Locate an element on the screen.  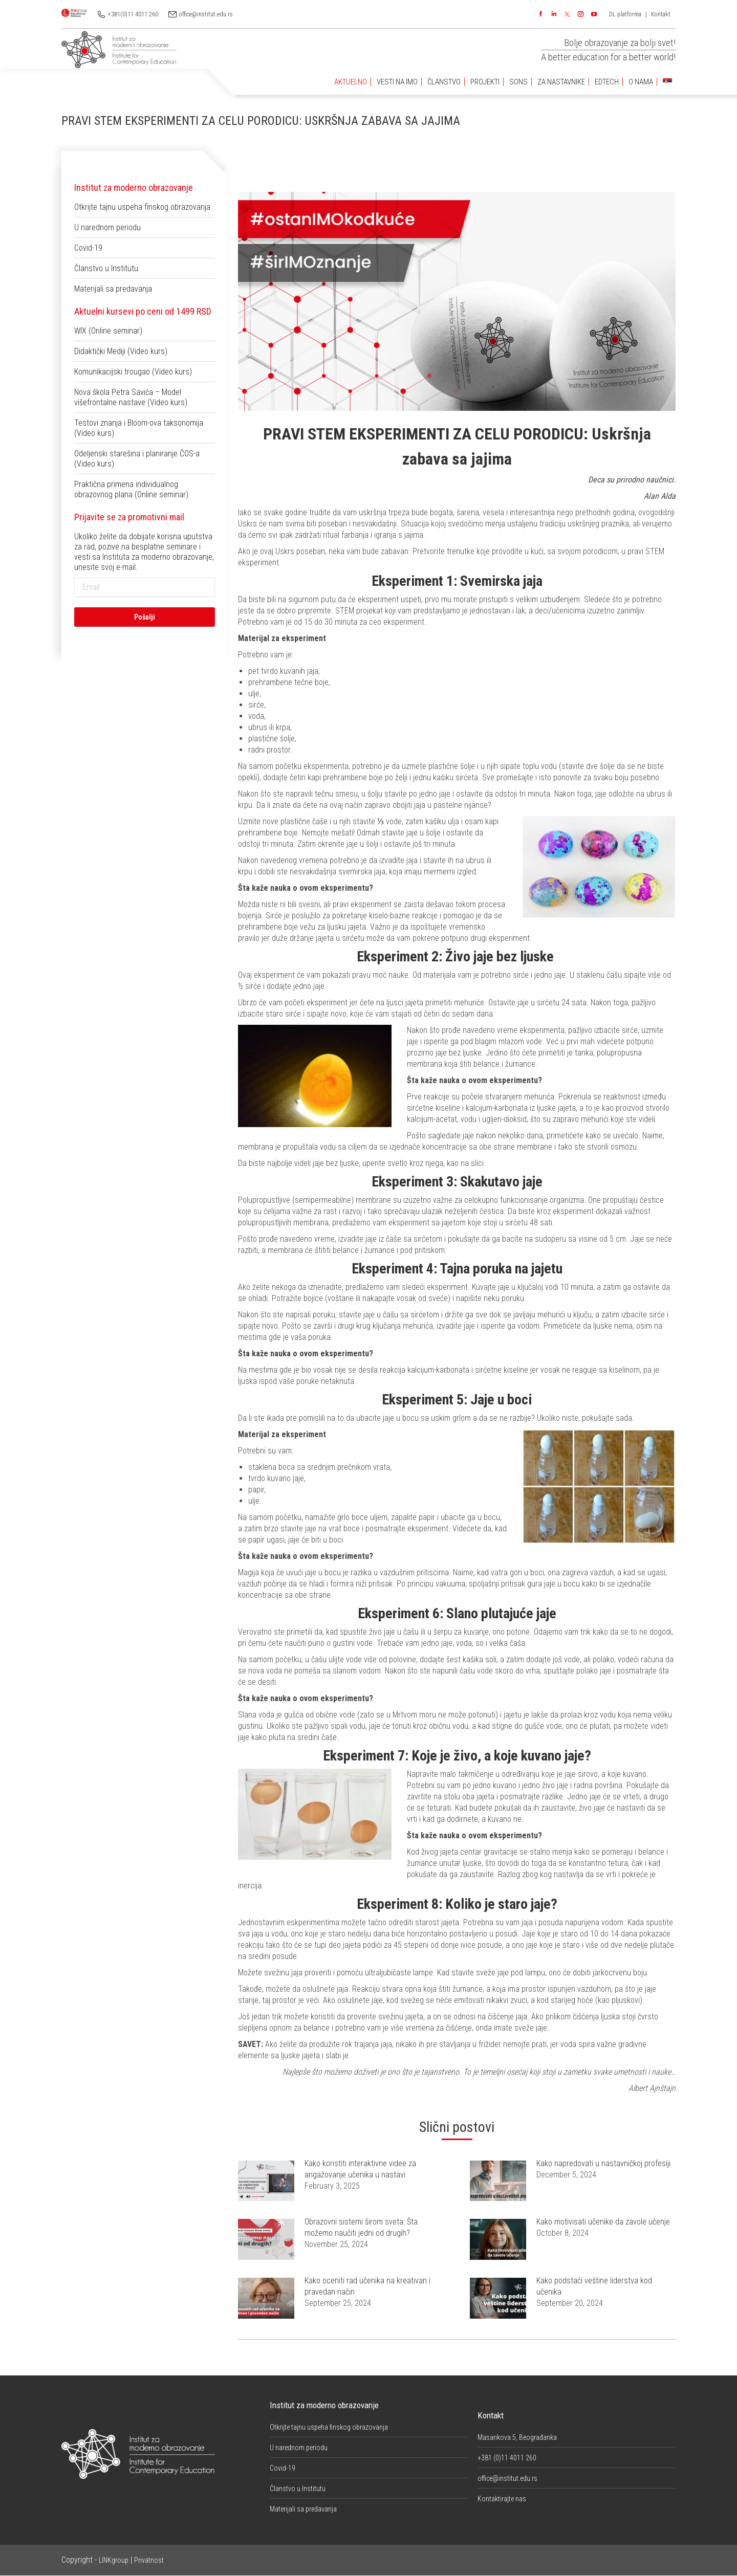
Kako podstaći veštine liderstva kod učenika is located at coordinates (594, 2286).